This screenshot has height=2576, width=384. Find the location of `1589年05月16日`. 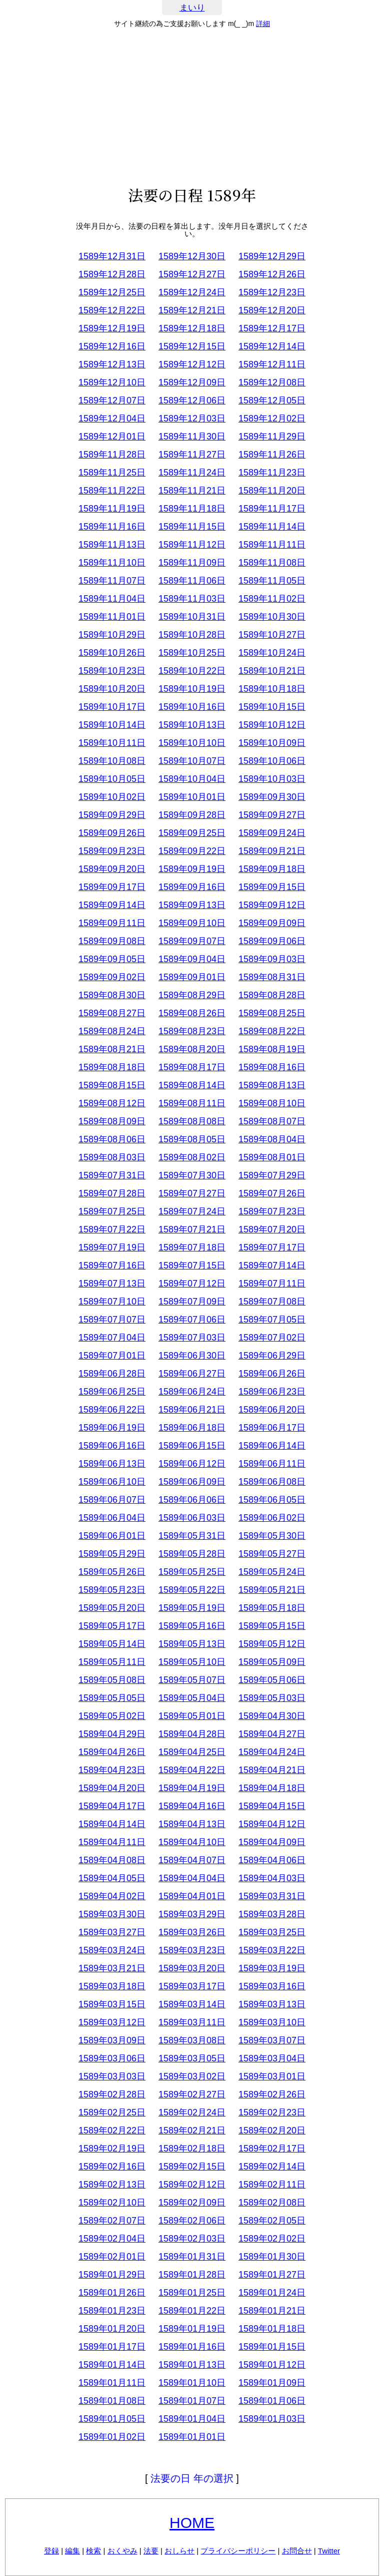

1589年05月16日 is located at coordinates (192, 1626).